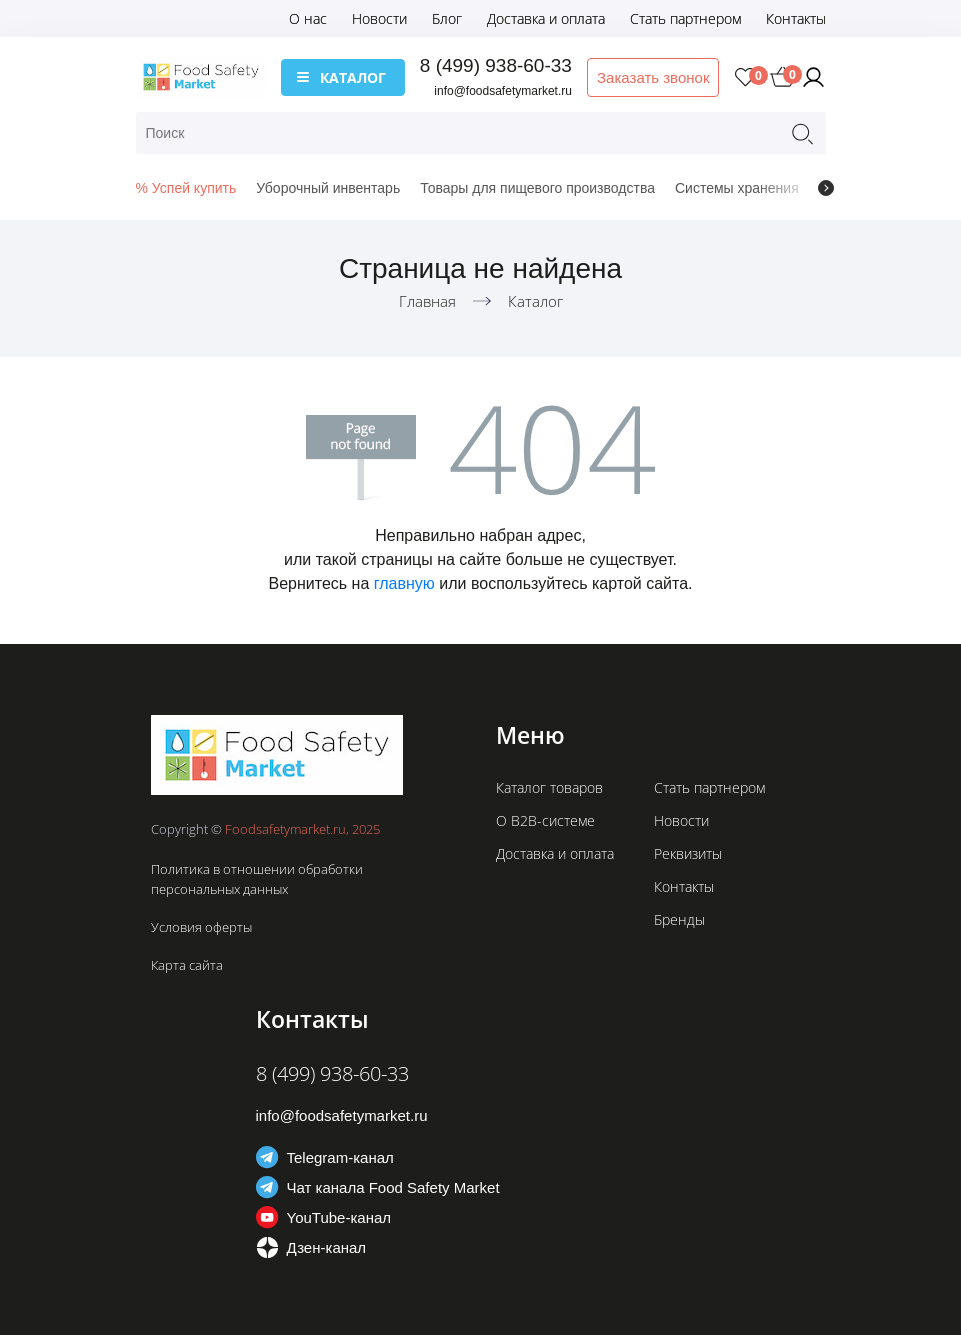 Image resolution: width=961 pixels, height=1335 pixels. I want to click on Бренды, so click(679, 919).